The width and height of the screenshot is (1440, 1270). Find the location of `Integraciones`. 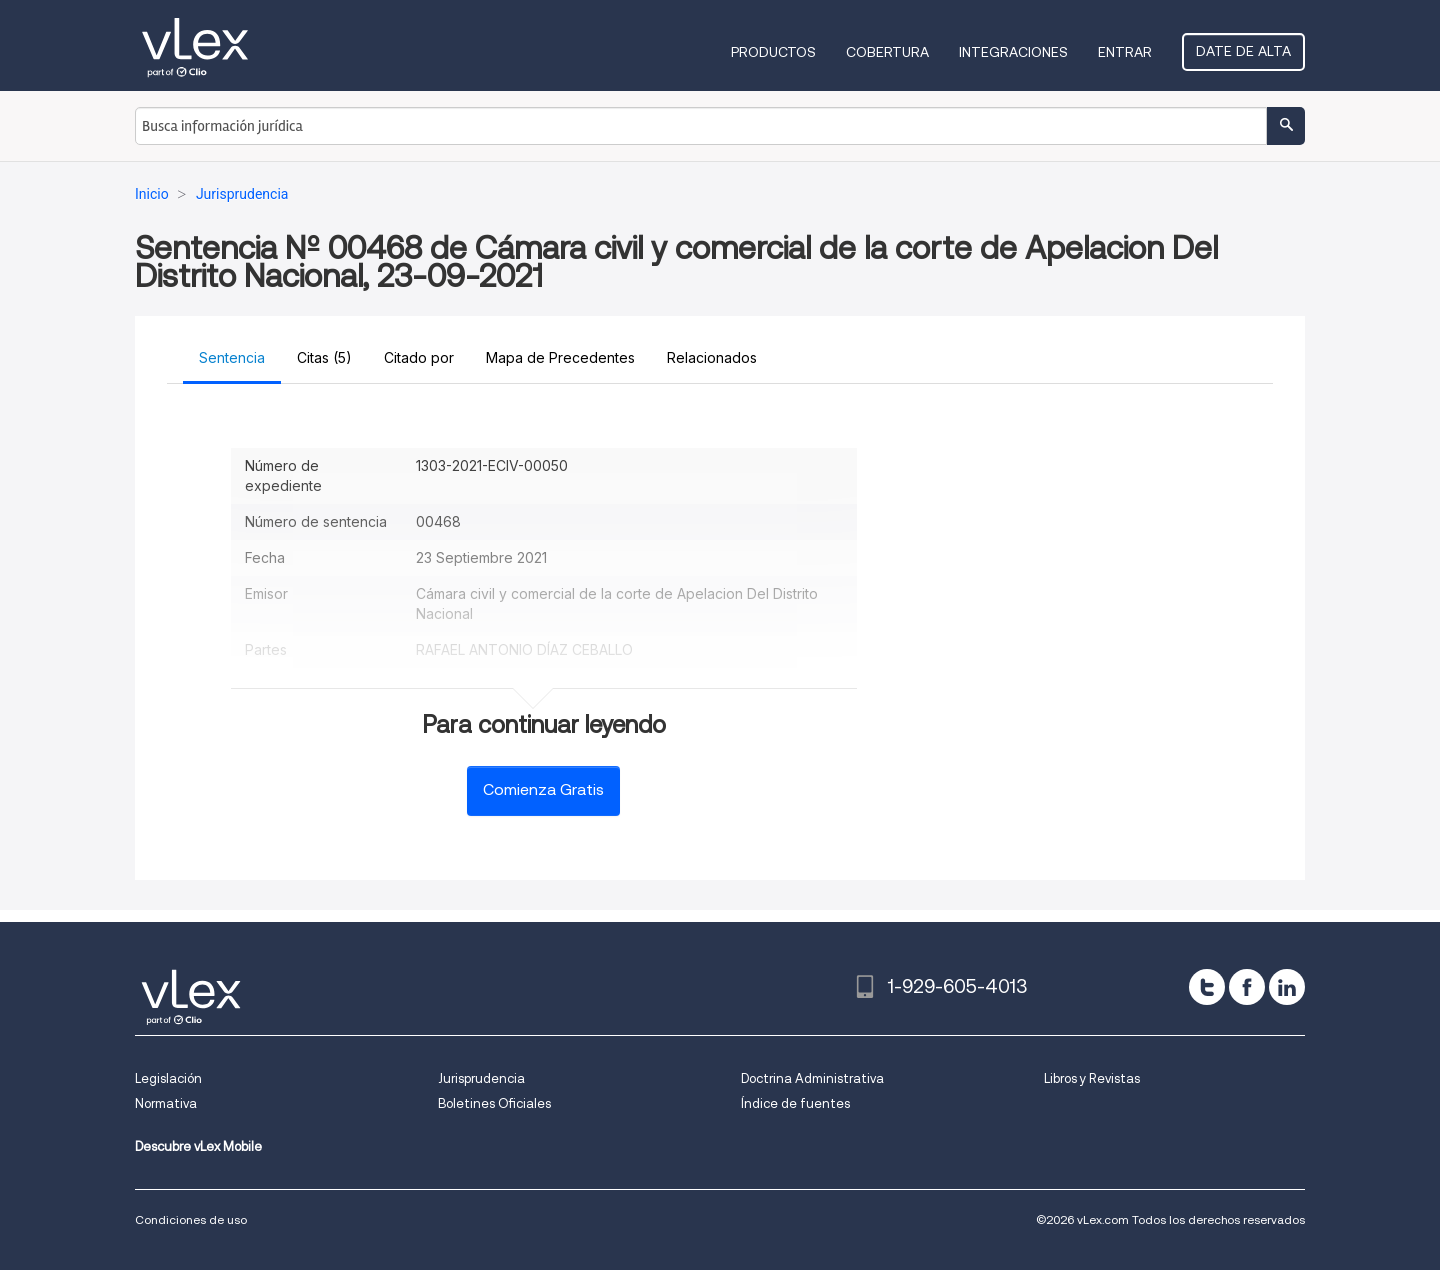

Integraciones is located at coordinates (1013, 52).